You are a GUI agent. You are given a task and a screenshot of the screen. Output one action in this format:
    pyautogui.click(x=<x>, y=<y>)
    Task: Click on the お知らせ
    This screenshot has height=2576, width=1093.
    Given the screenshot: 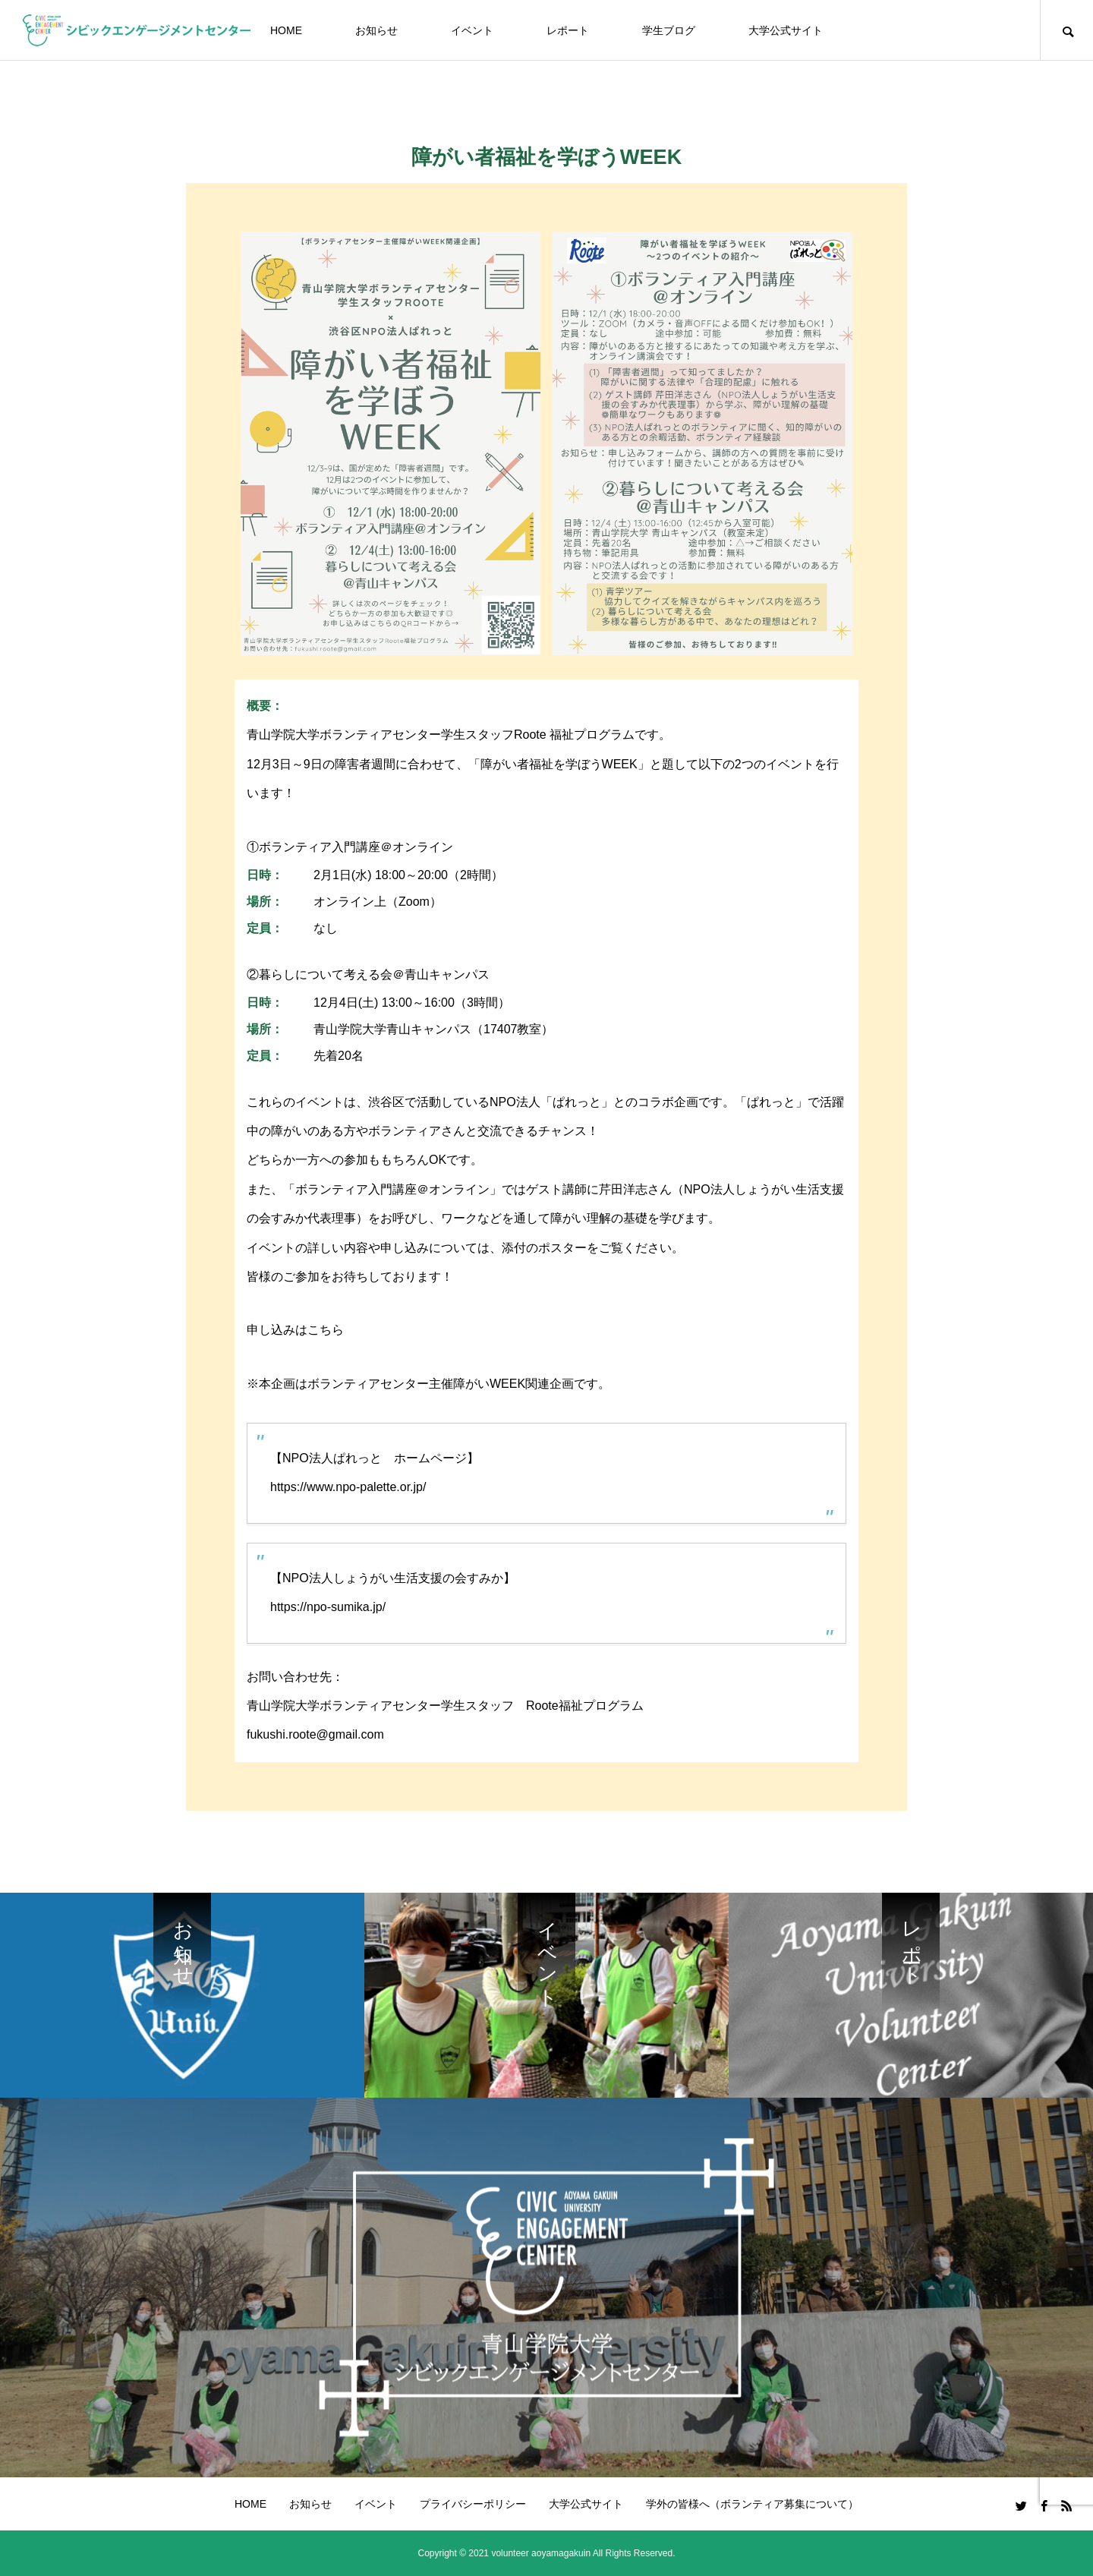 What is the action you would take?
    pyautogui.click(x=376, y=30)
    